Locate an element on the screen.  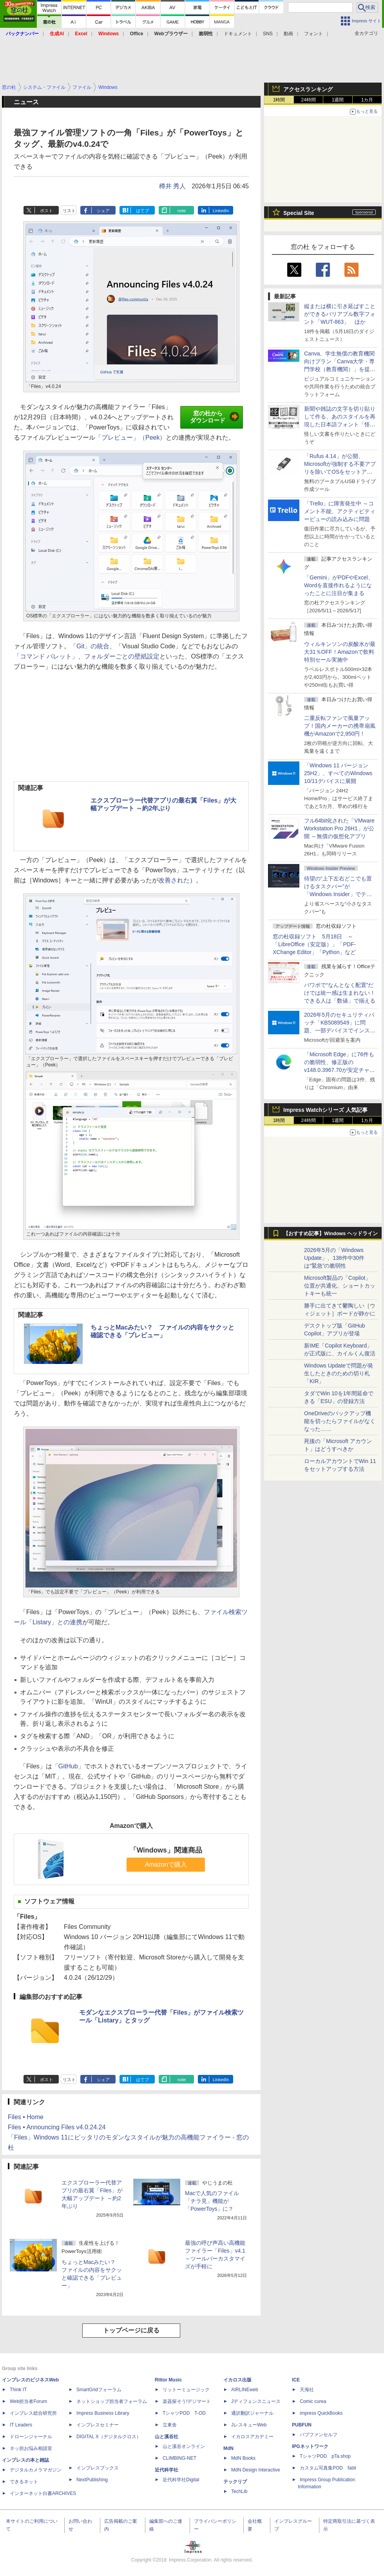
「GitHub」 is located at coordinates (68, 1766).